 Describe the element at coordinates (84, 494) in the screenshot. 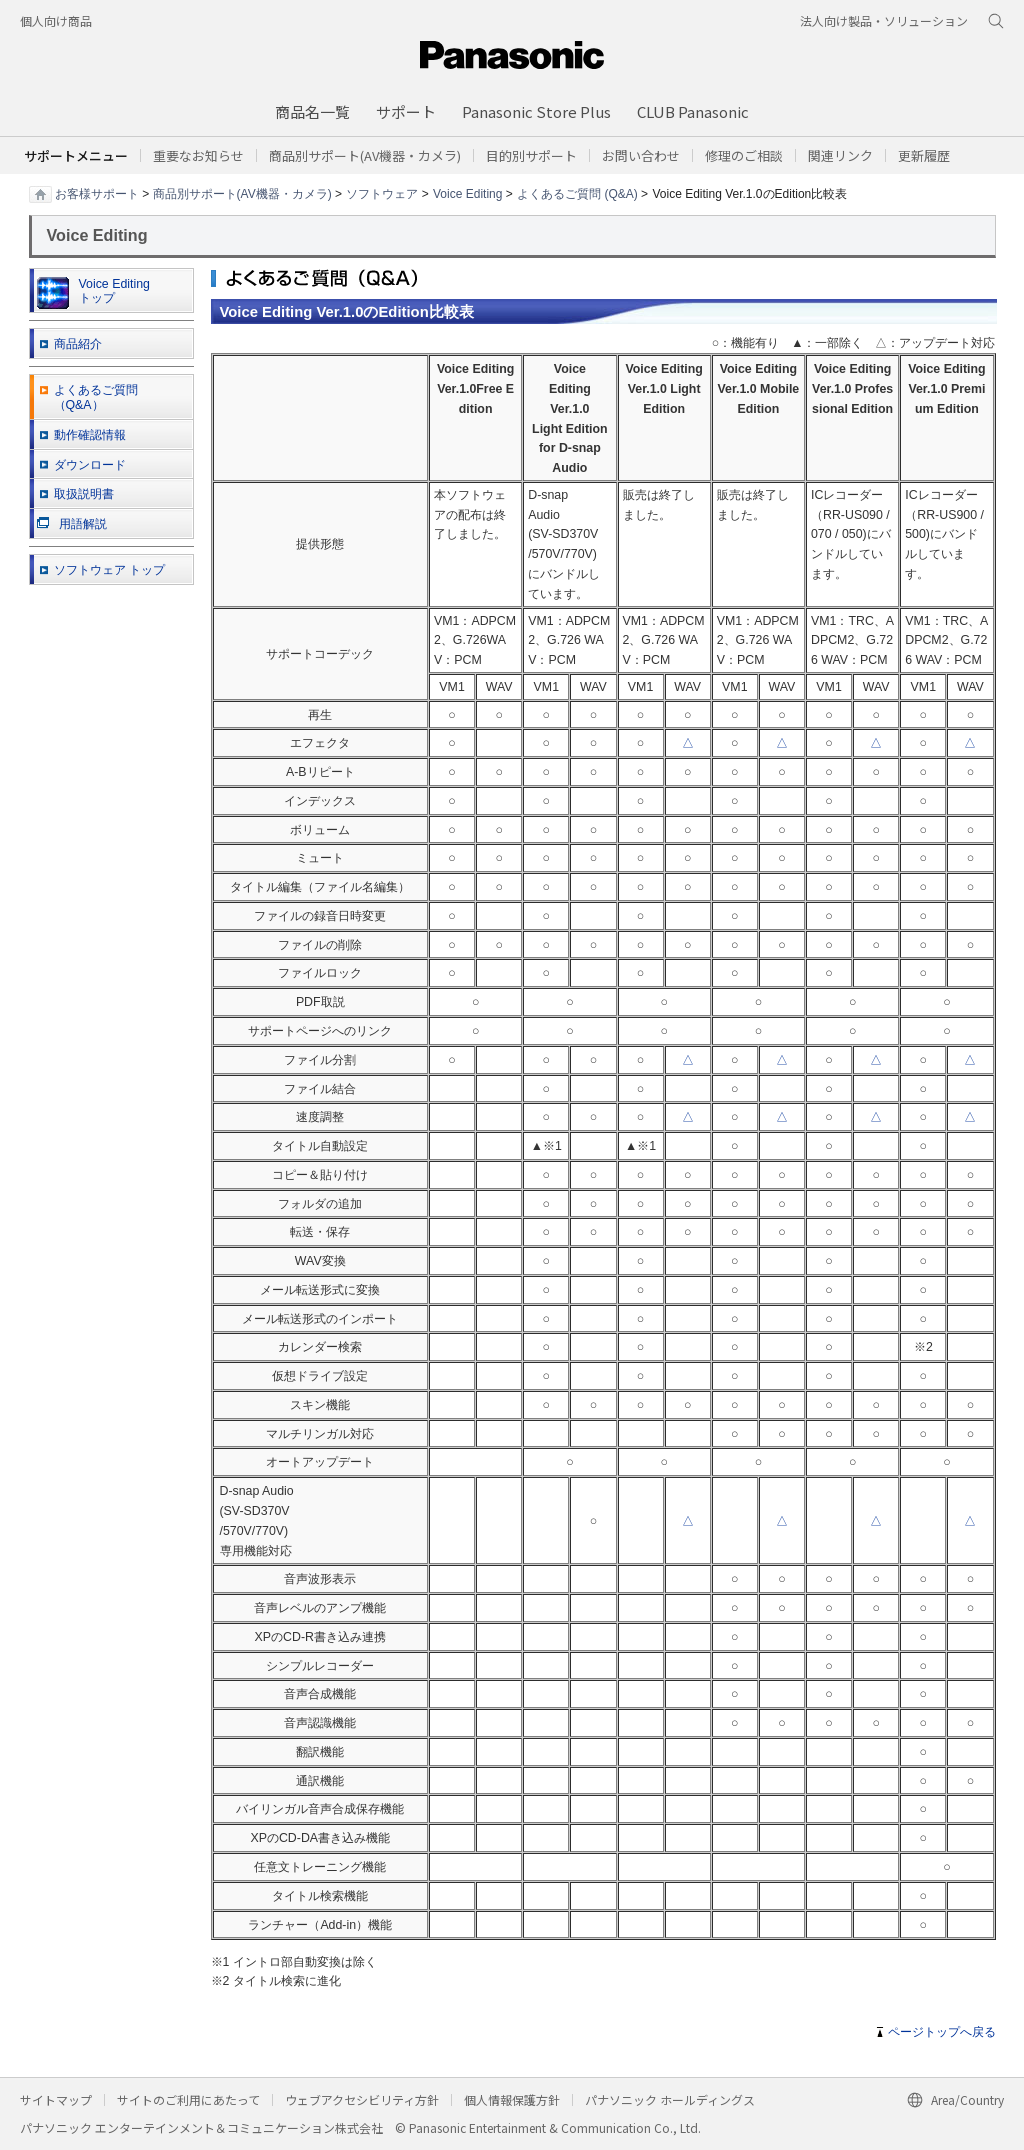

I see `取扱説明書` at that location.